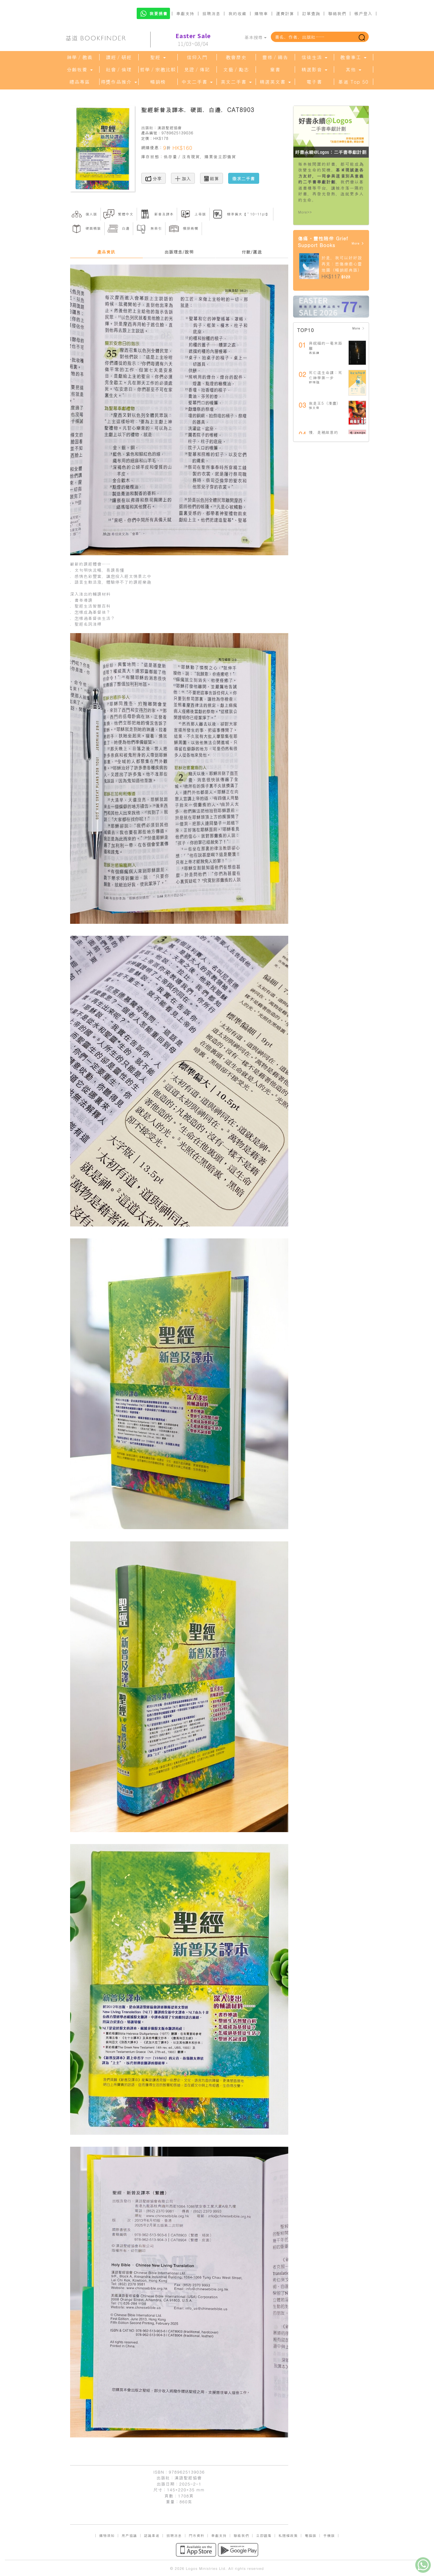 This screenshot has height=2576, width=434. What do you see at coordinates (197, 69) in the screenshot?
I see `見證／傳記` at bounding box center [197, 69].